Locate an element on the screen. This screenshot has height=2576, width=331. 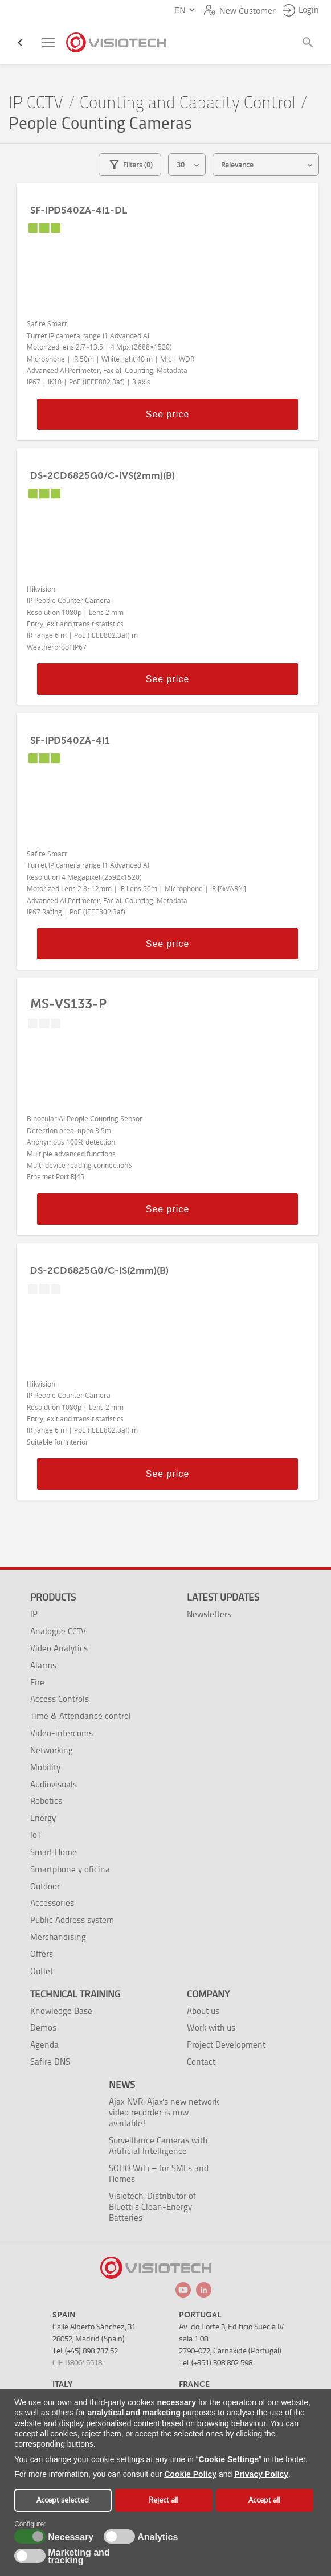
Networking is located at coordinates (51, 1750).